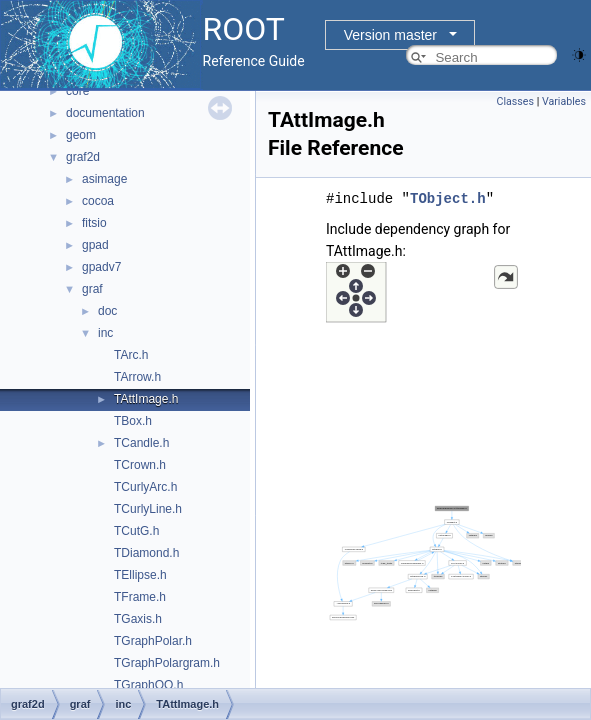  What do you see at coordinates (81, 135) in the screenshot?
I see `geom` at bounding box center [81, 135].